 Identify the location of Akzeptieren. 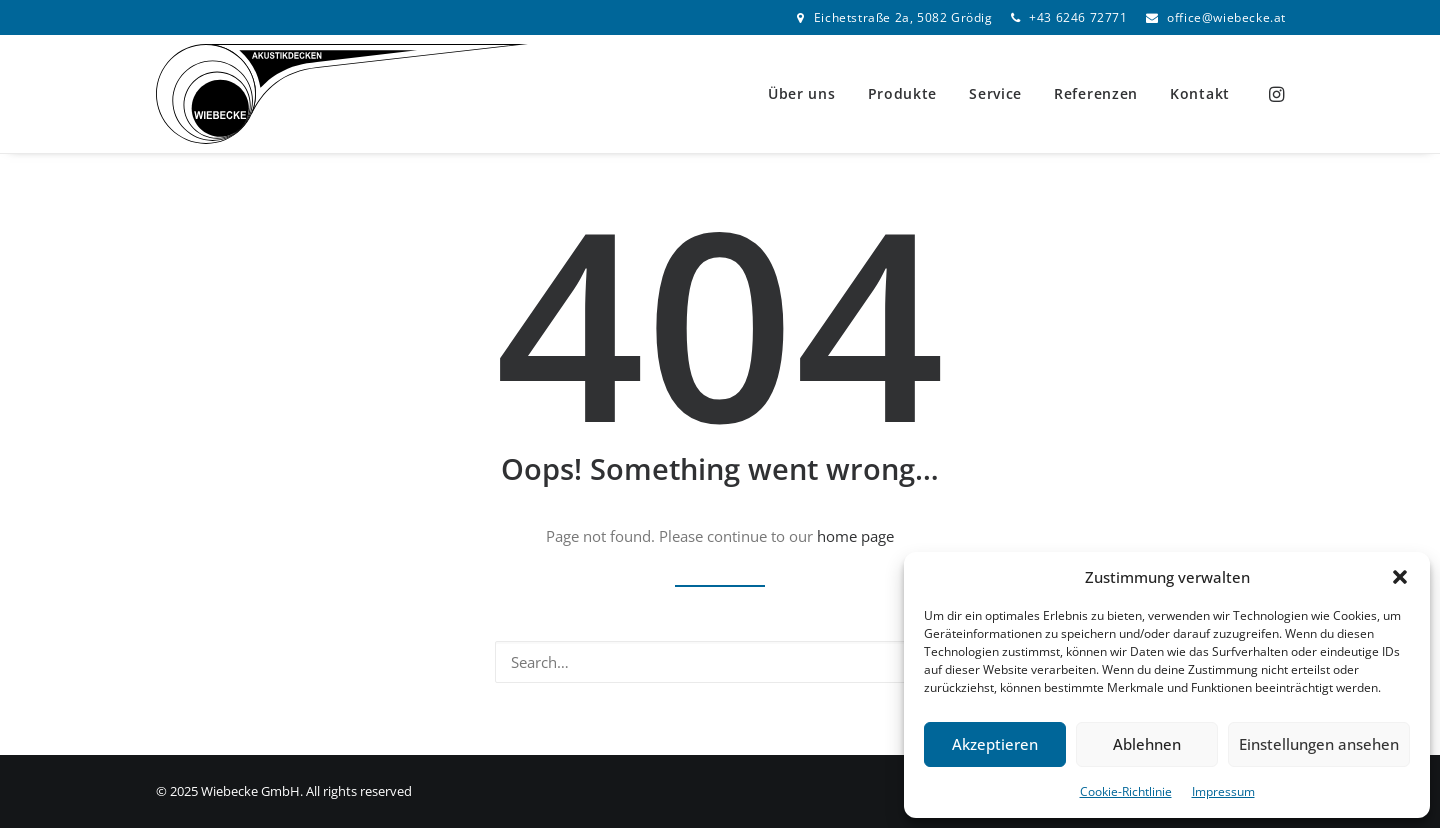
(995, 744).